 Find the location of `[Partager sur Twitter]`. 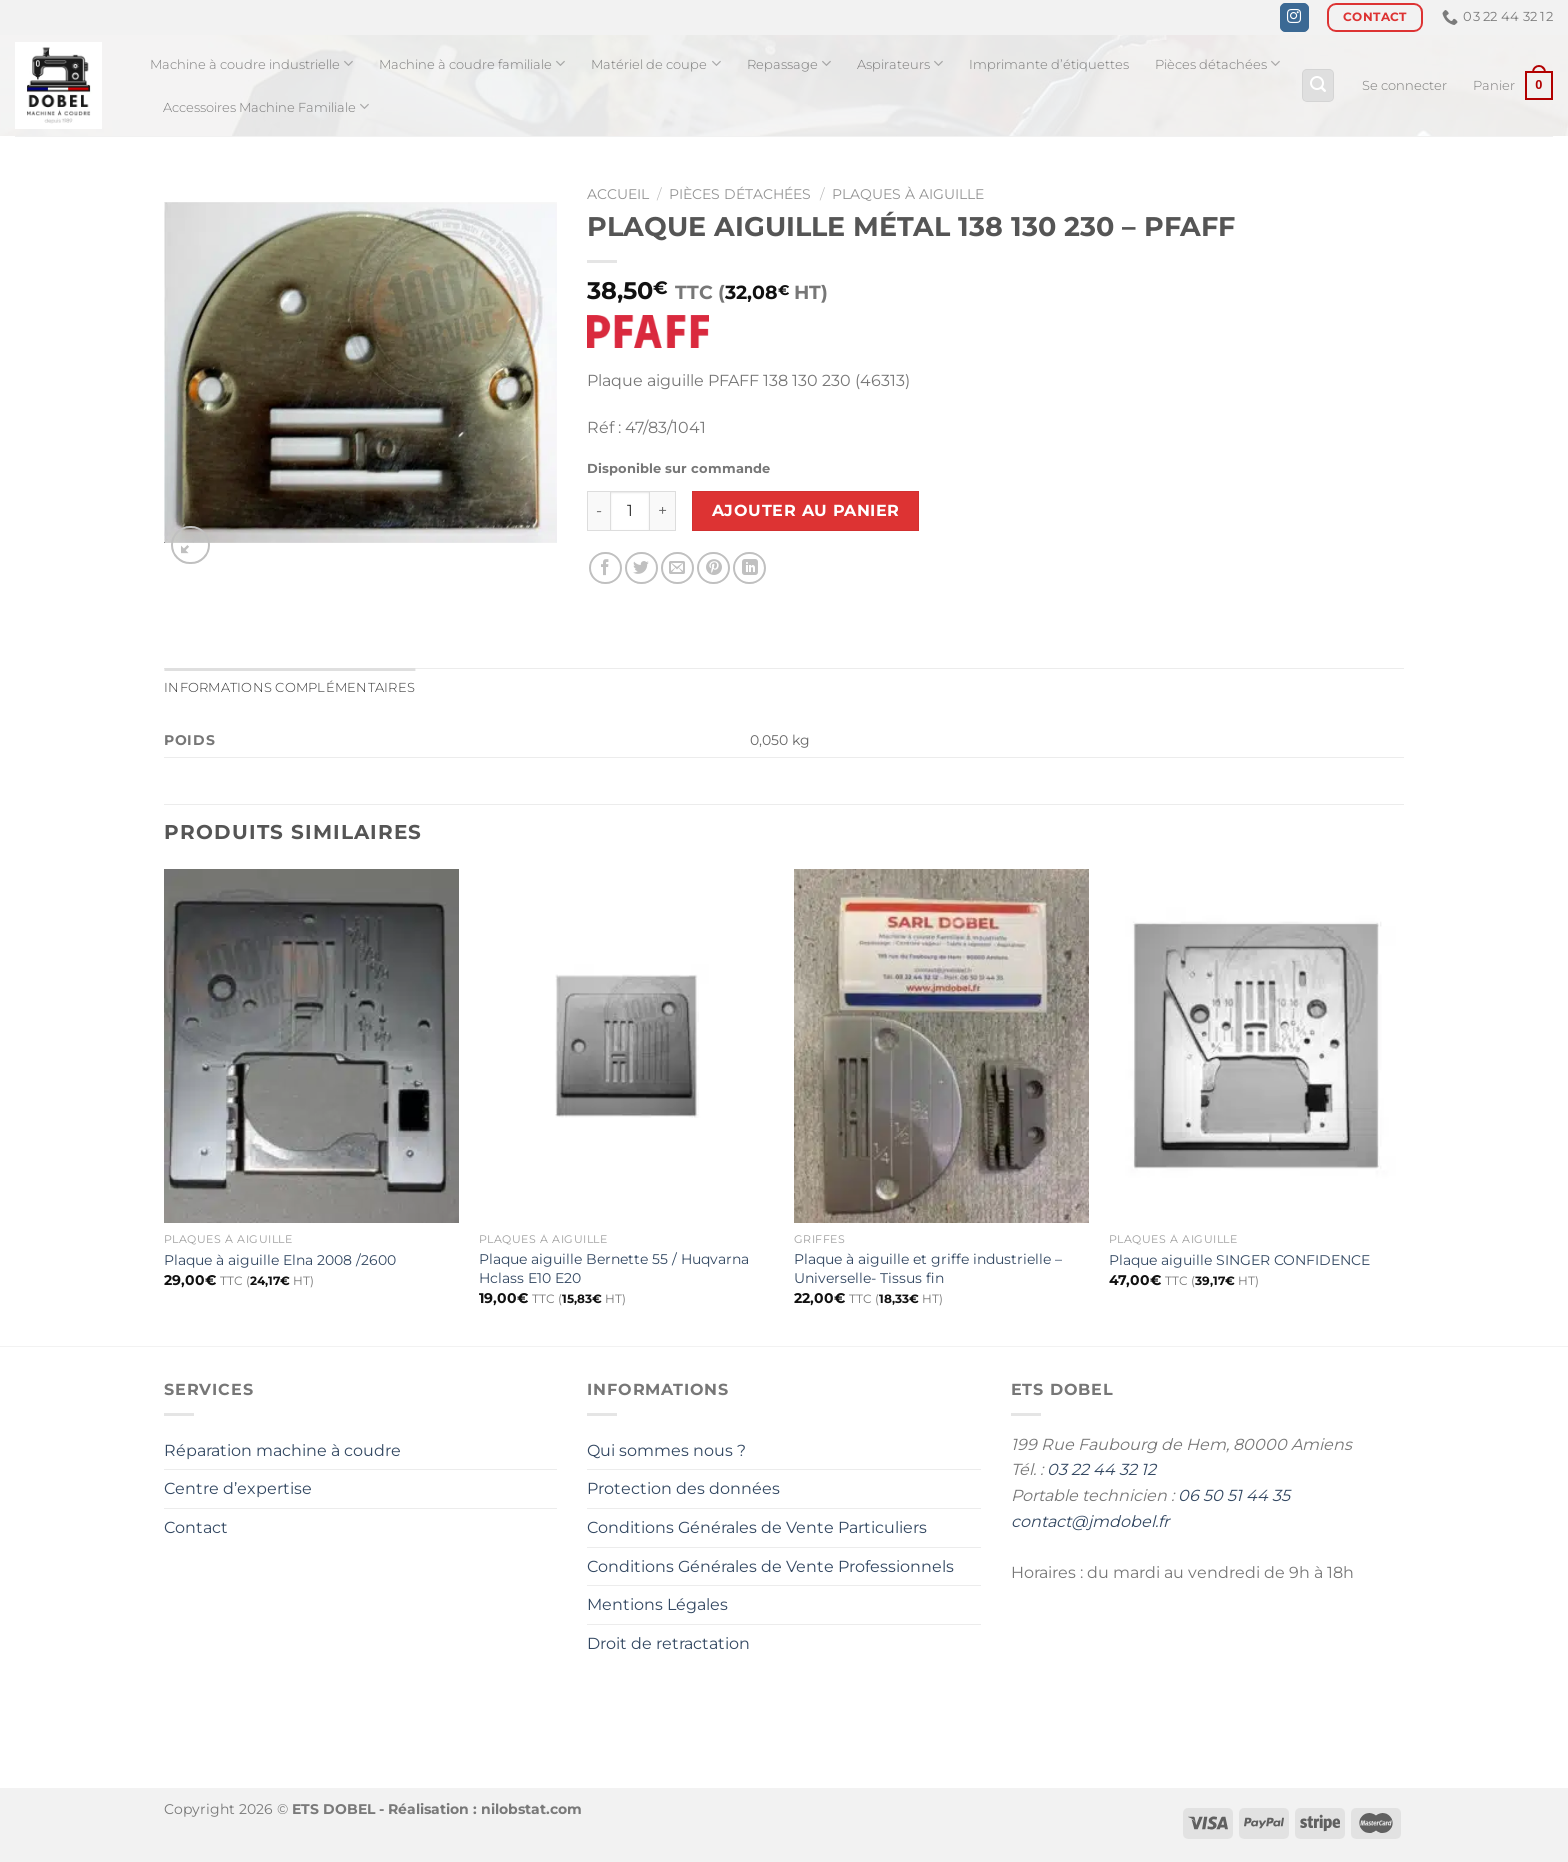

[Partager sur Twitter] is located at coordinates (641, 568).